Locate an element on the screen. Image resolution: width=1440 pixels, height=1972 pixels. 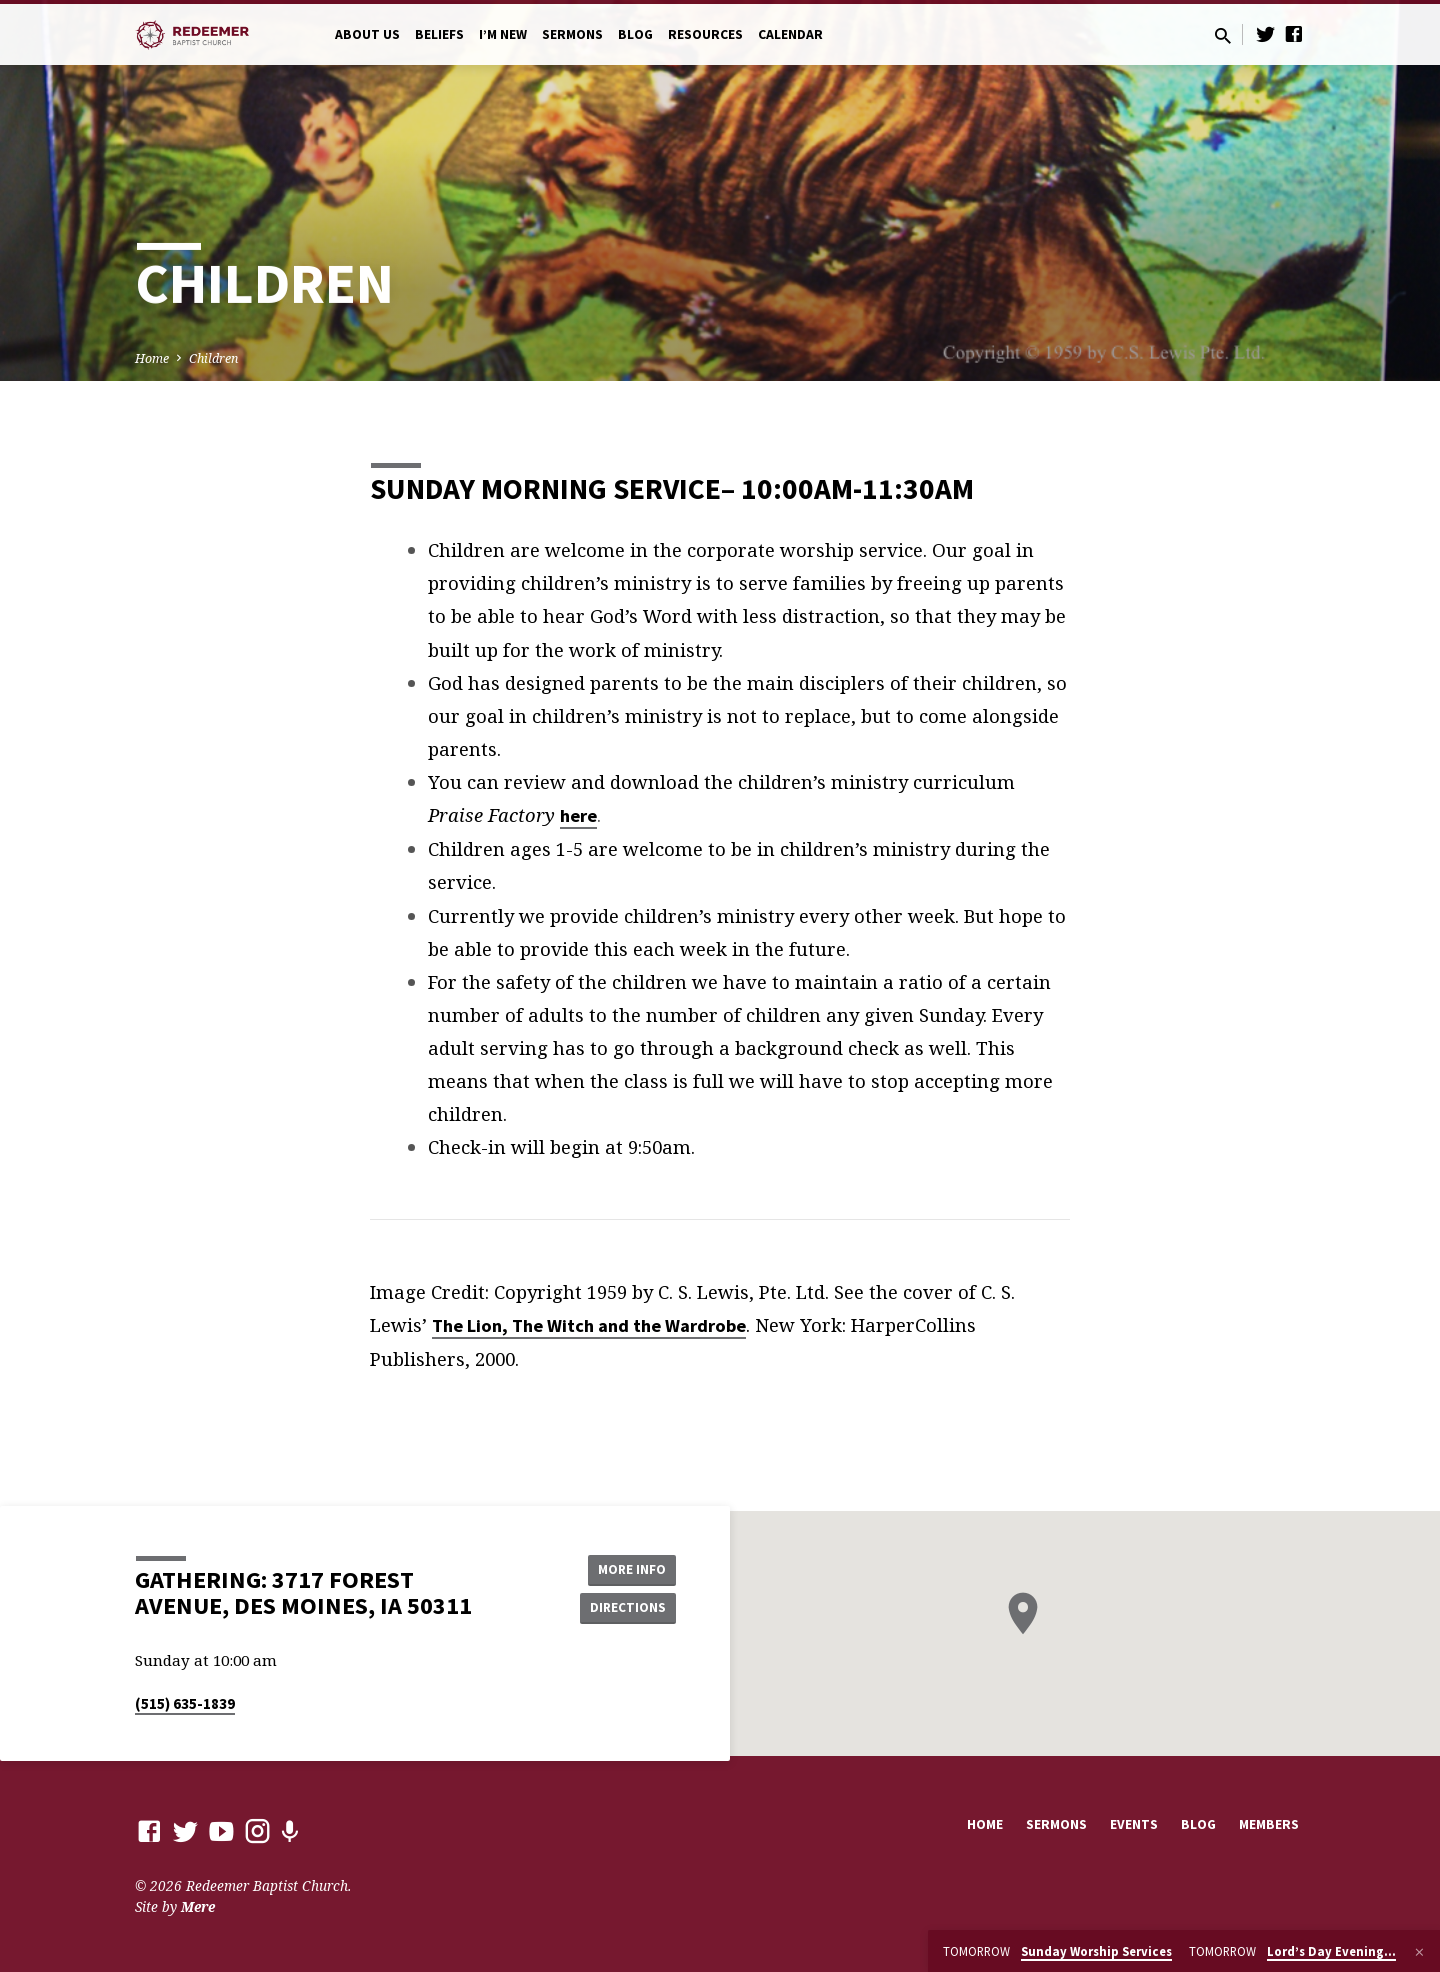
here is located at coordinates (578, 815).